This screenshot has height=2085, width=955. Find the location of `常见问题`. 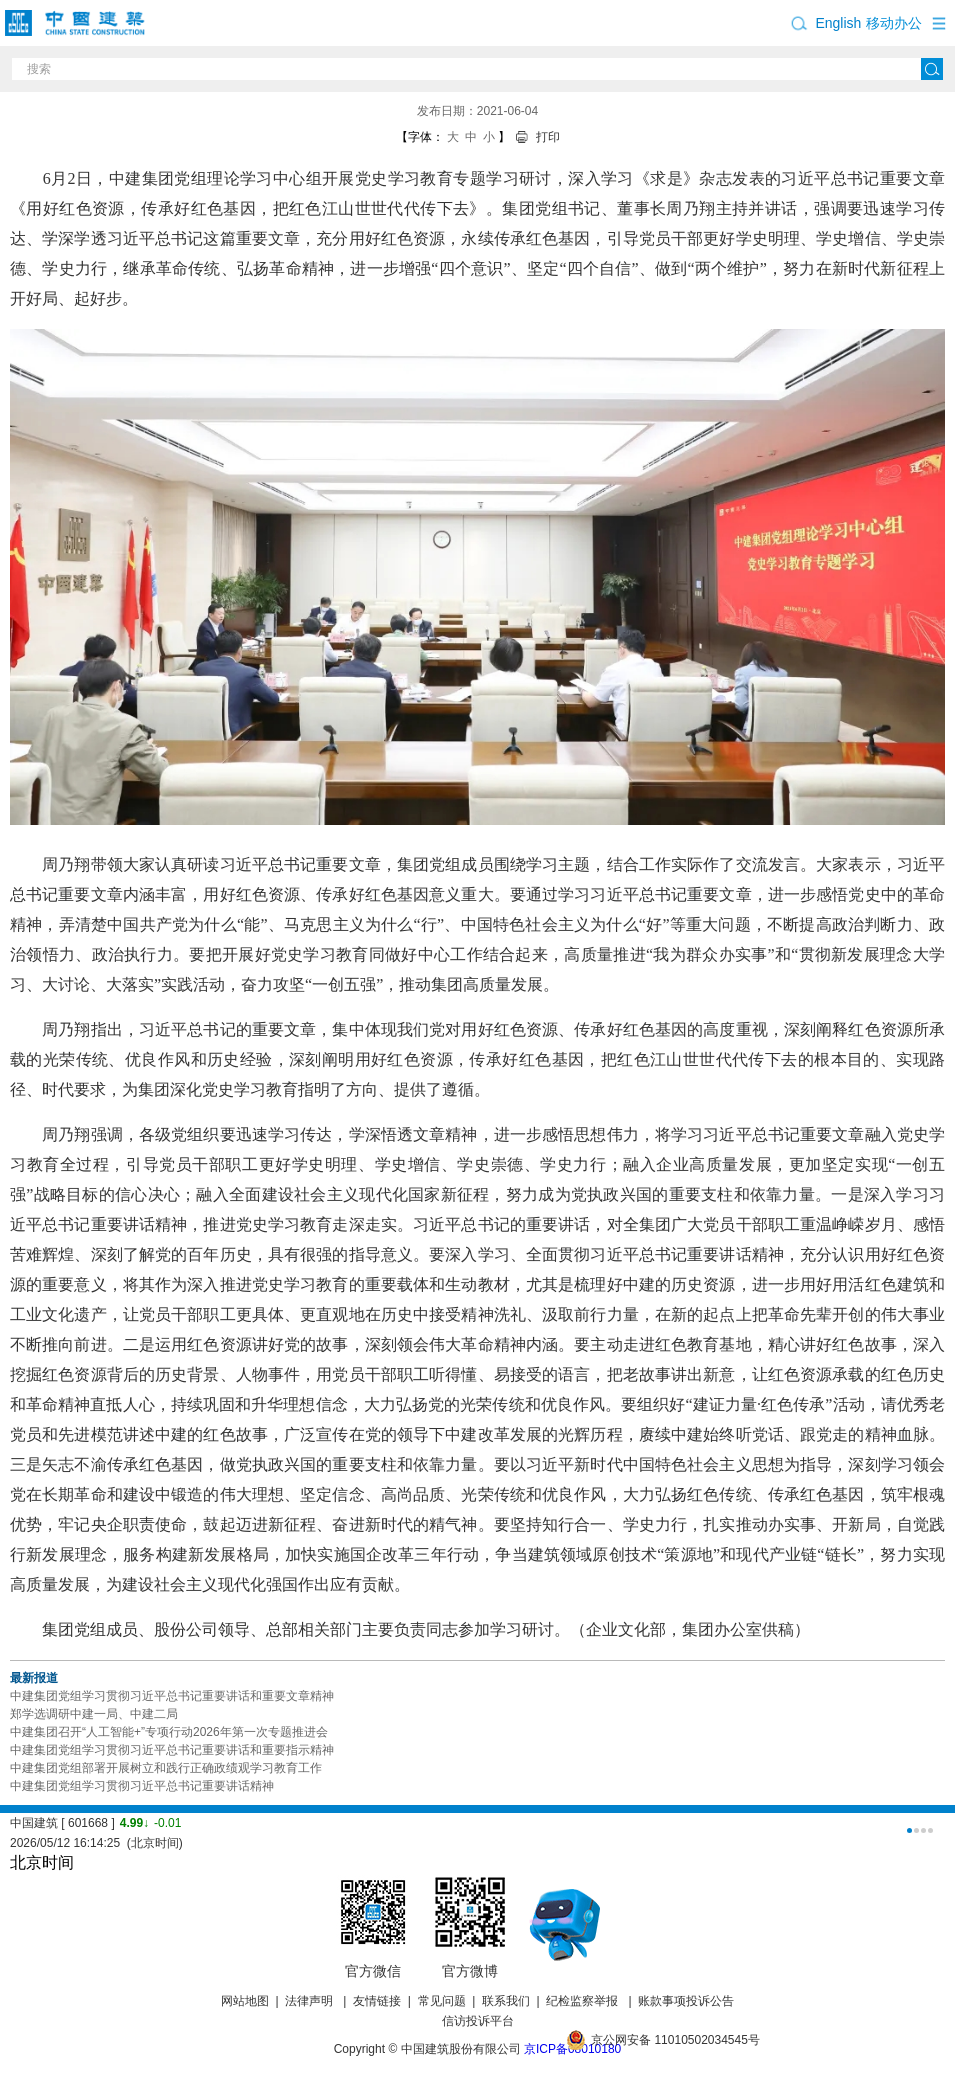

常见问题 is located at coordinates (442, 2001).